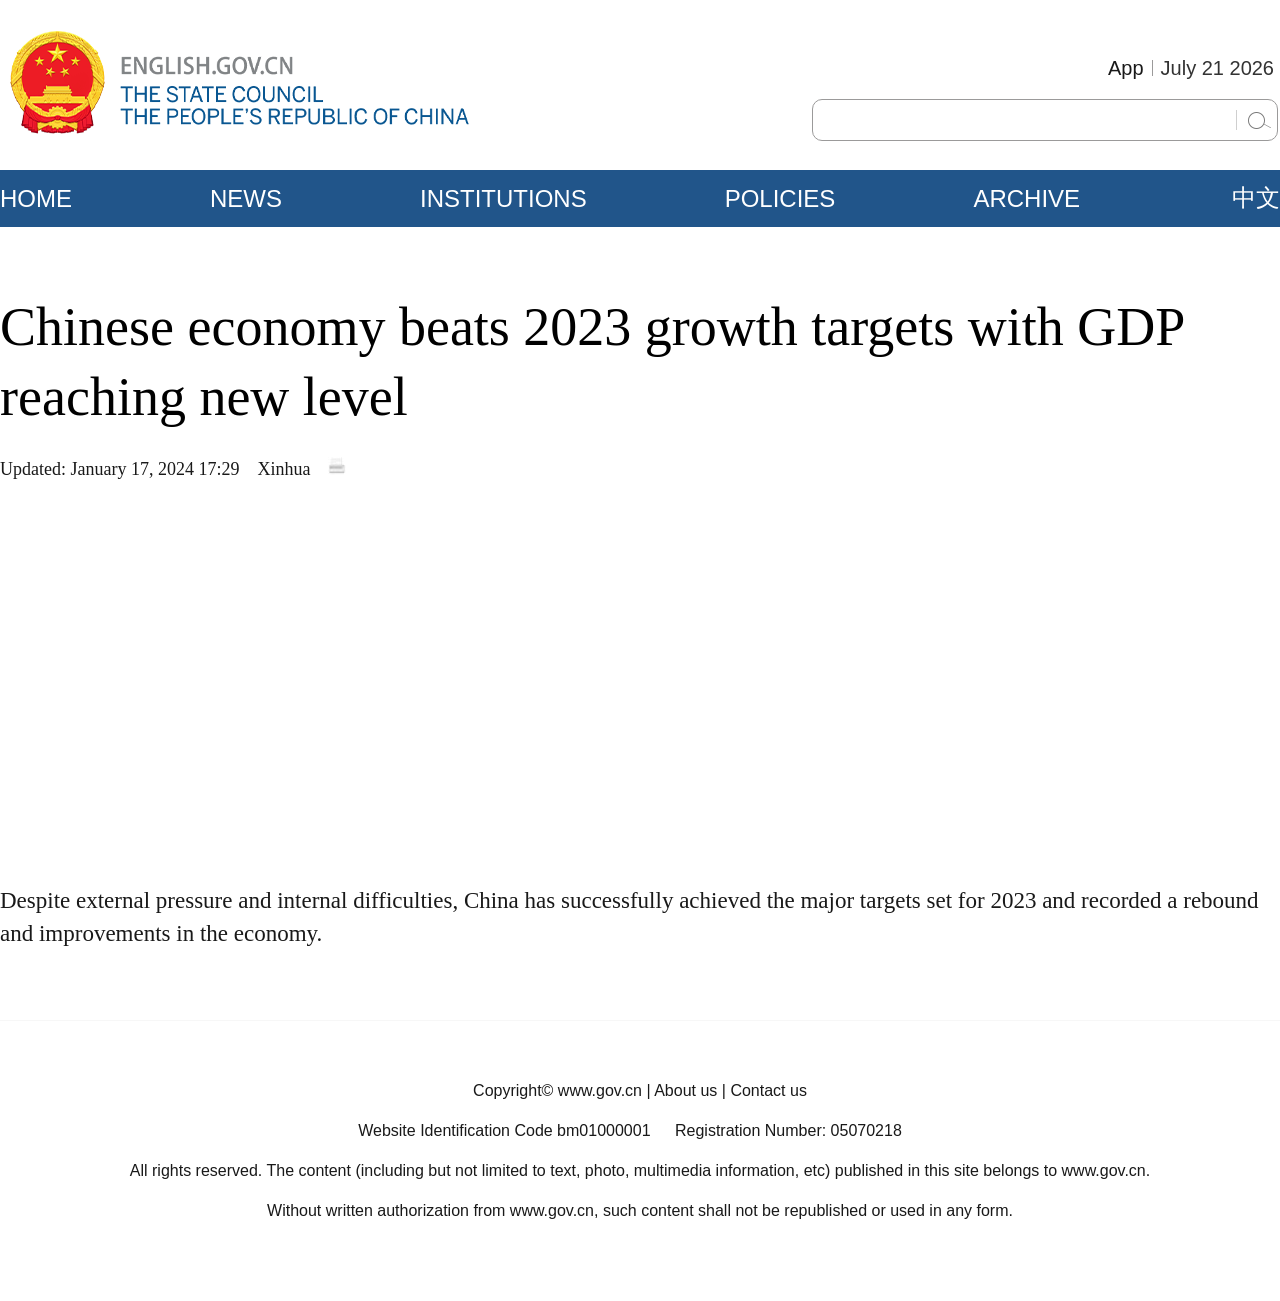 This screenshot has height=1301, width=1280. I want to click on INSTITUTIONS, so click(503, 198).